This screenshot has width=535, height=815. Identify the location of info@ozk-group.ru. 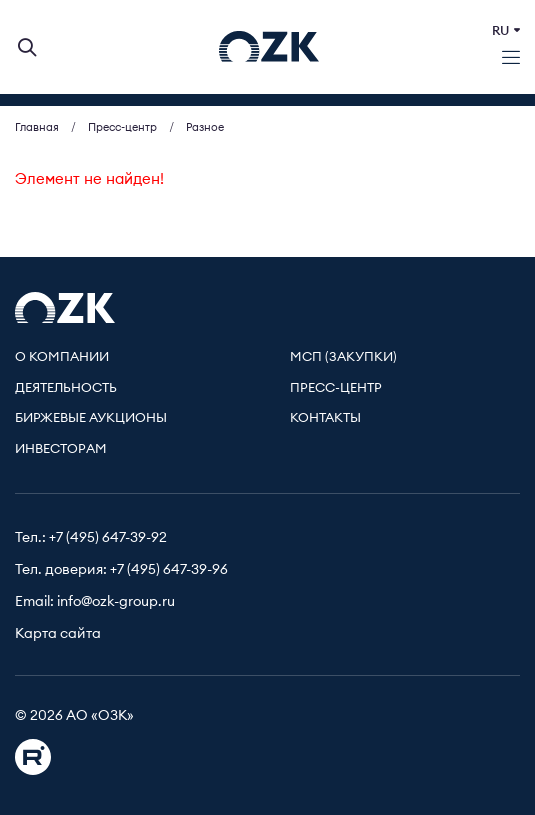
(116, 602).